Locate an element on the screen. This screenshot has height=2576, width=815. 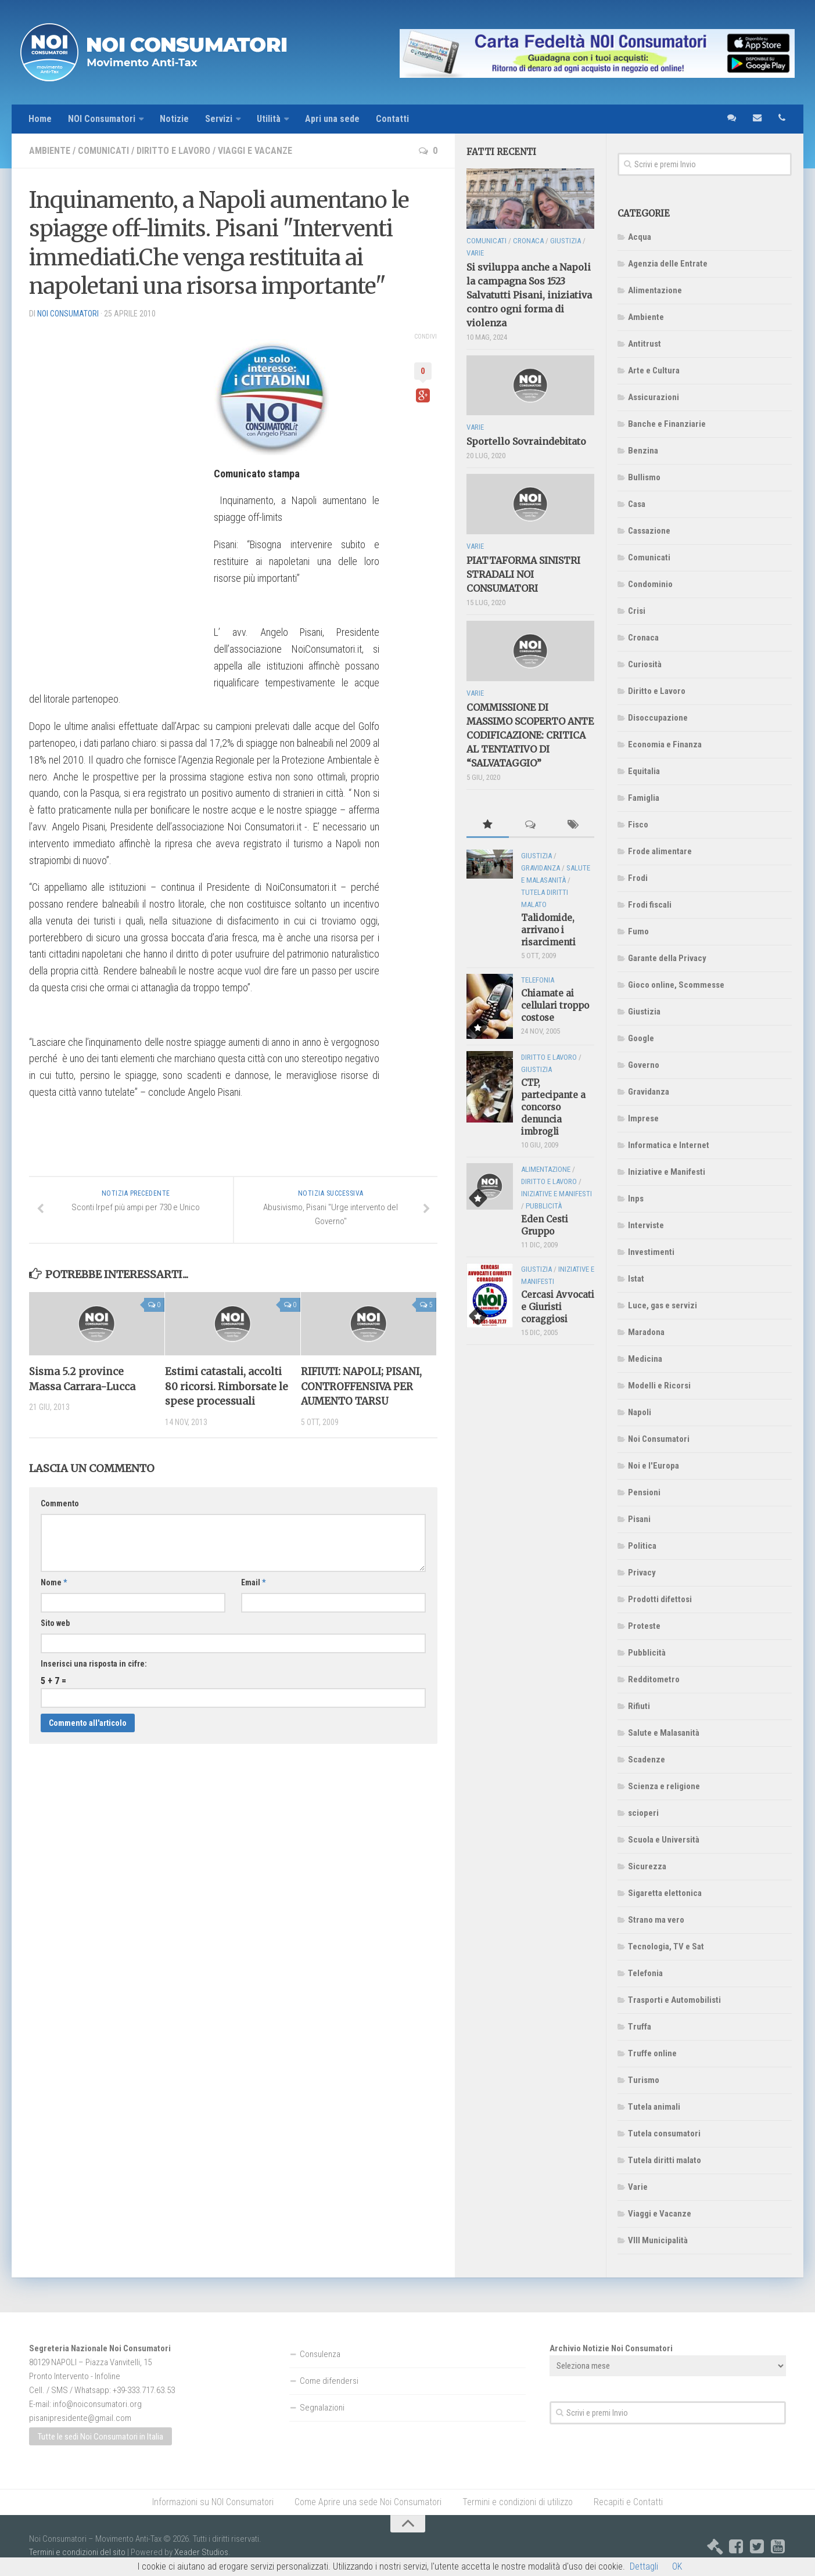
Termini e condizioni di utilizzo is located at coordinates (517, 2501).